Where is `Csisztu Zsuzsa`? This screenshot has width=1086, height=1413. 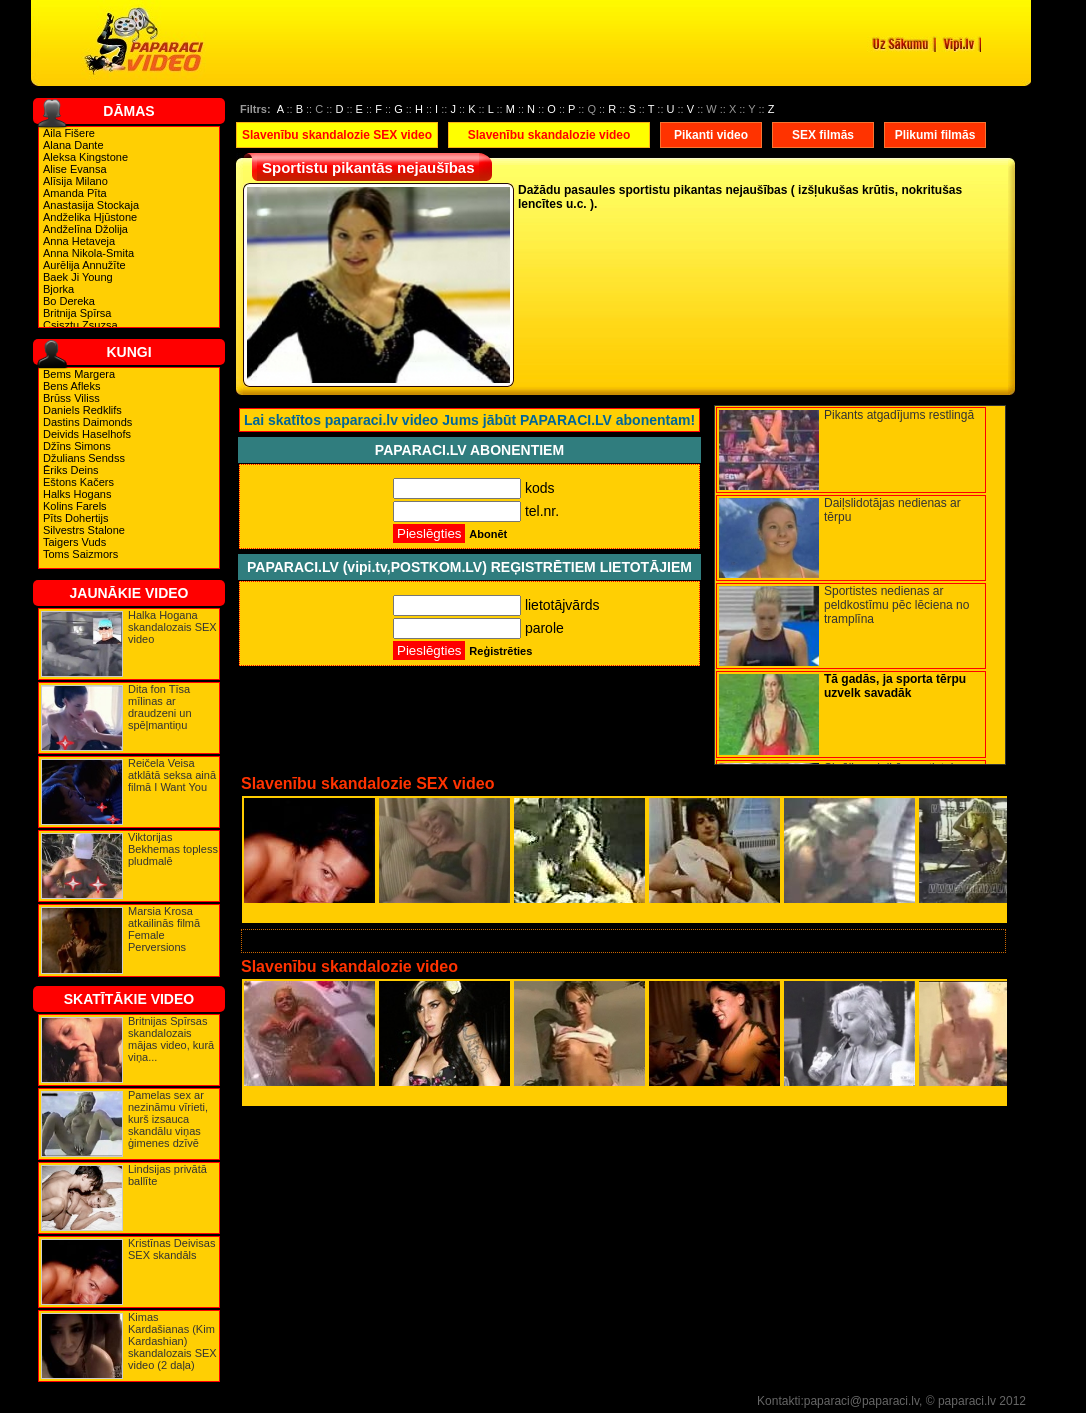
Csisztu Zsuzsa is located at coordinates (80, 325).